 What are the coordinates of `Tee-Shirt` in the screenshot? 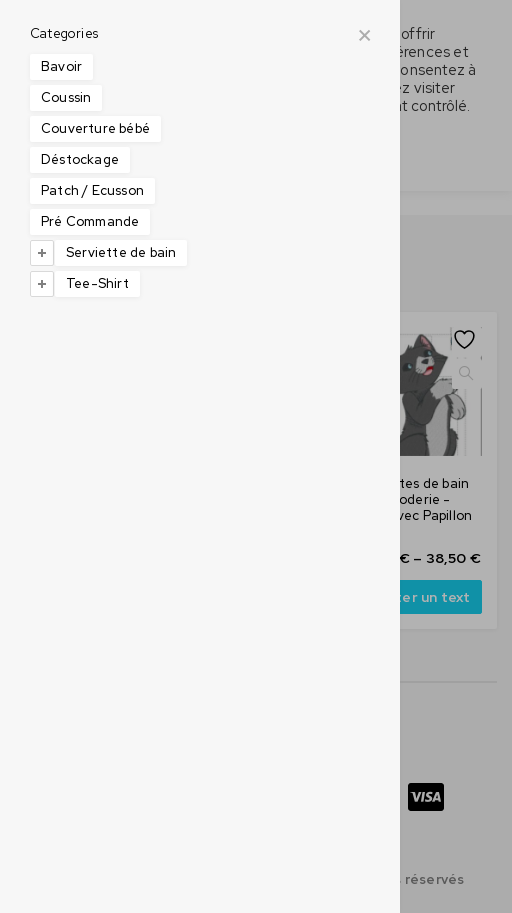 It's located at (97, 283).